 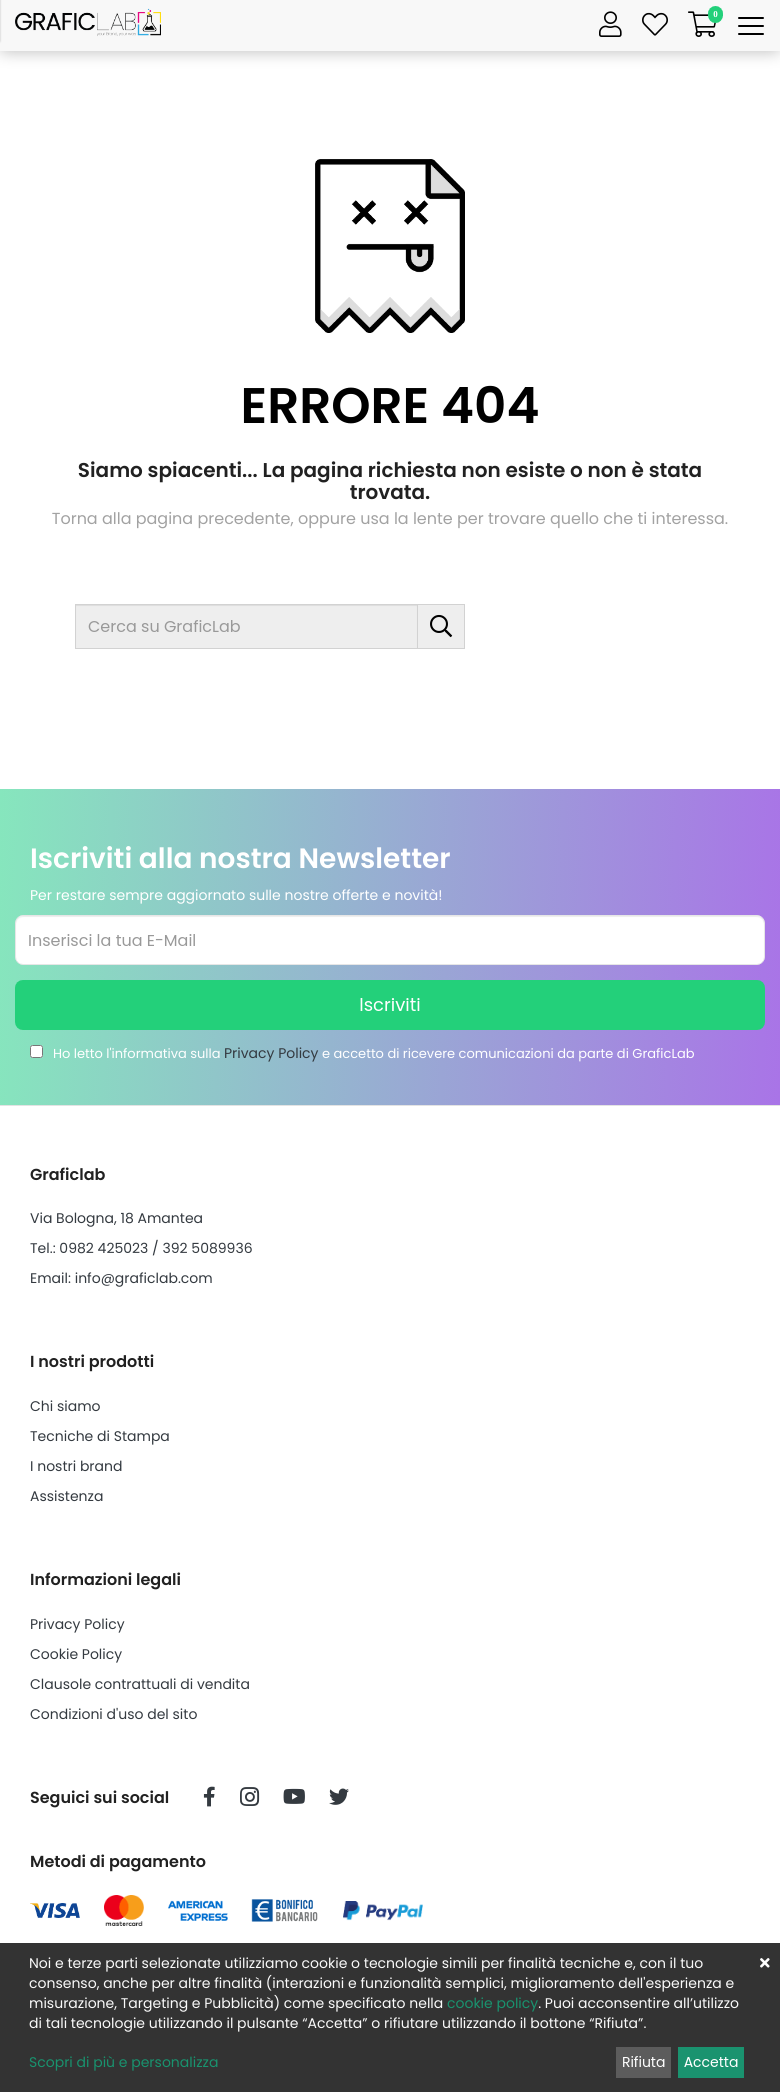 What do you see at coordinates (76, 1654) in the screenshot?
I see `Cookie Policy` at bounding box center [76, 1654].